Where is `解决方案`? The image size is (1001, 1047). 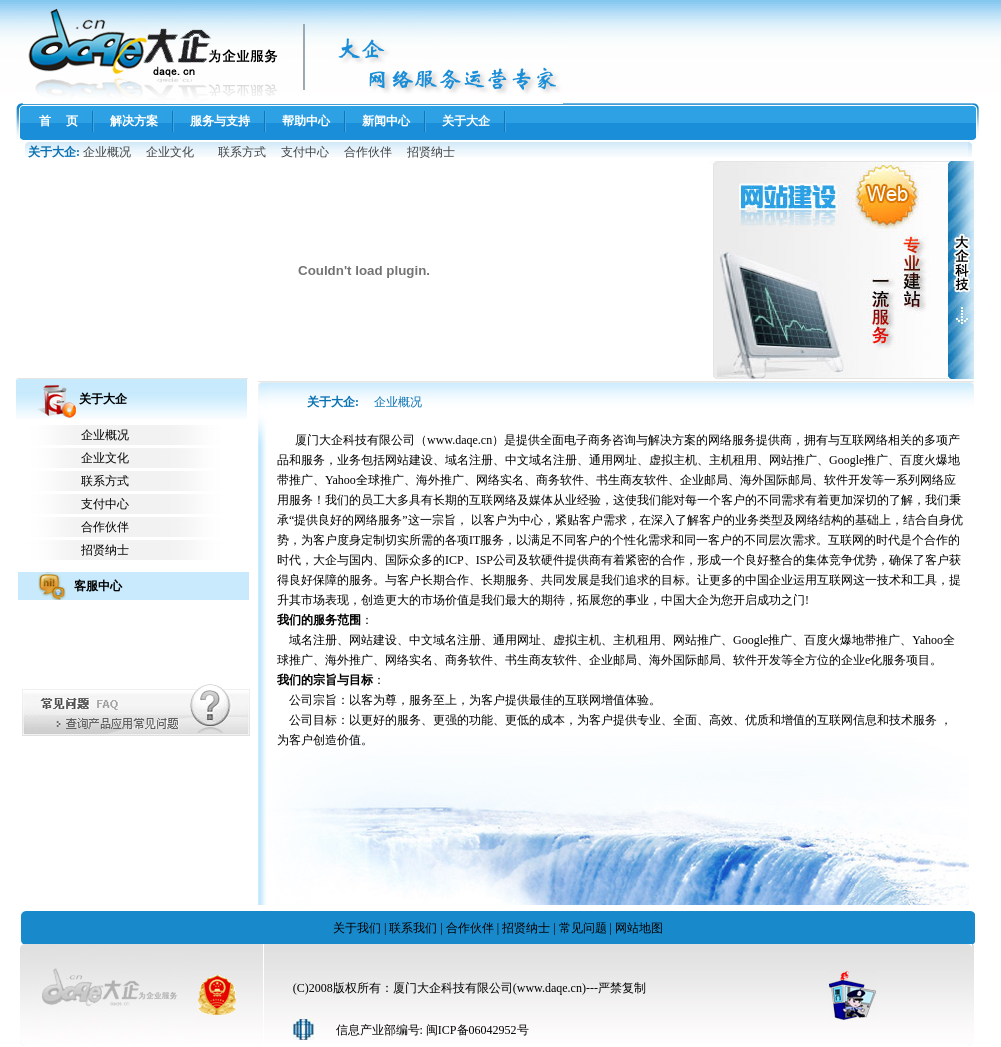 解决方案 is located at coordinates (134, 121).